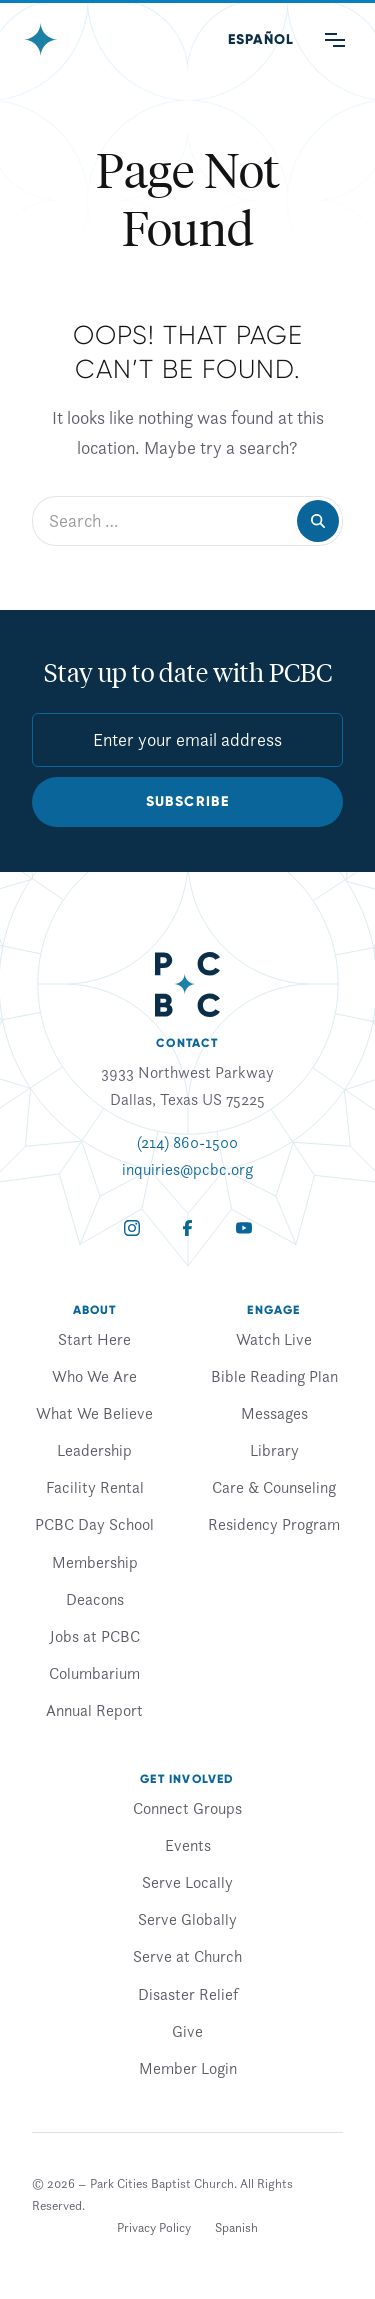  What do you see at coordinates (187, 2031) in the screenshot?
I see `Give` at bounding box center [187, 2031].